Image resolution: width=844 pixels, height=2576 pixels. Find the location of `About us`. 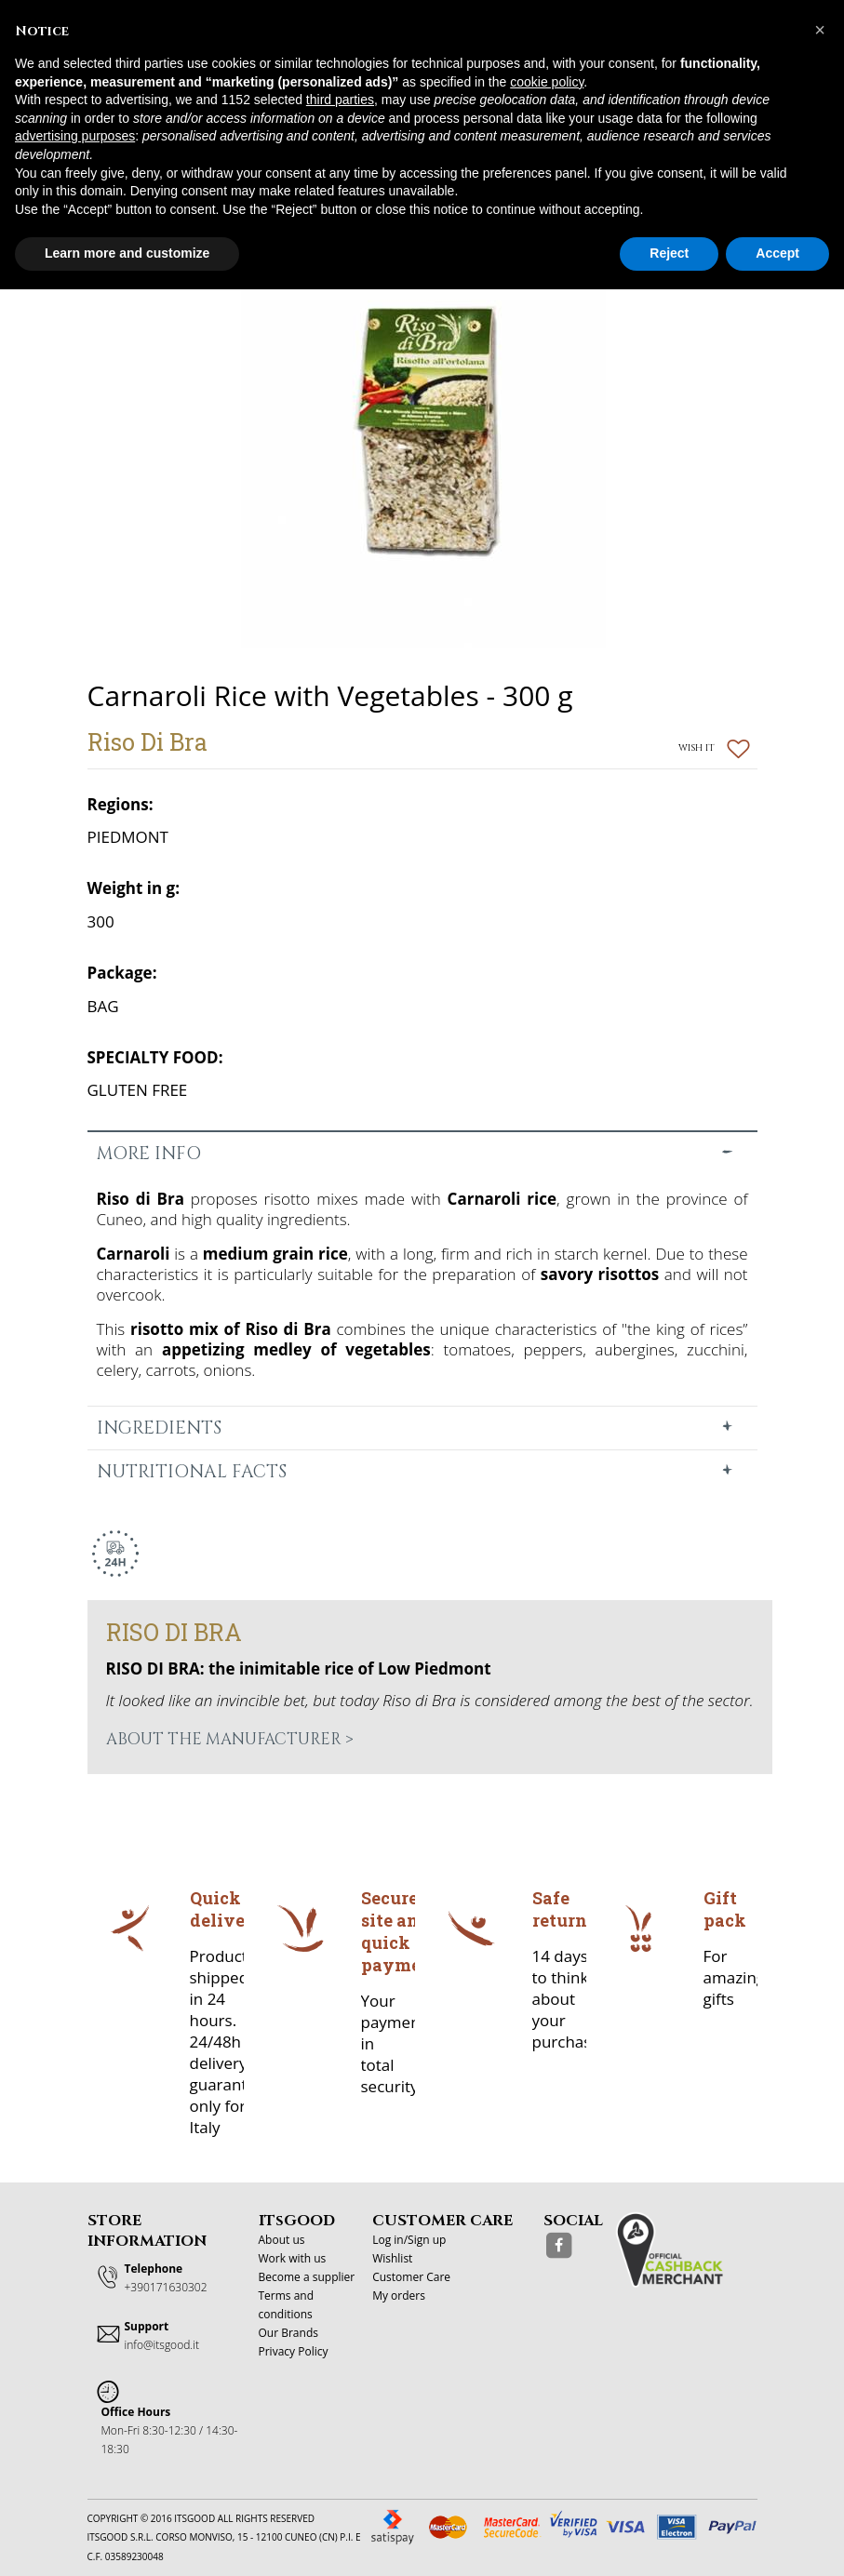

About us is located at coordinates (282, 2240).